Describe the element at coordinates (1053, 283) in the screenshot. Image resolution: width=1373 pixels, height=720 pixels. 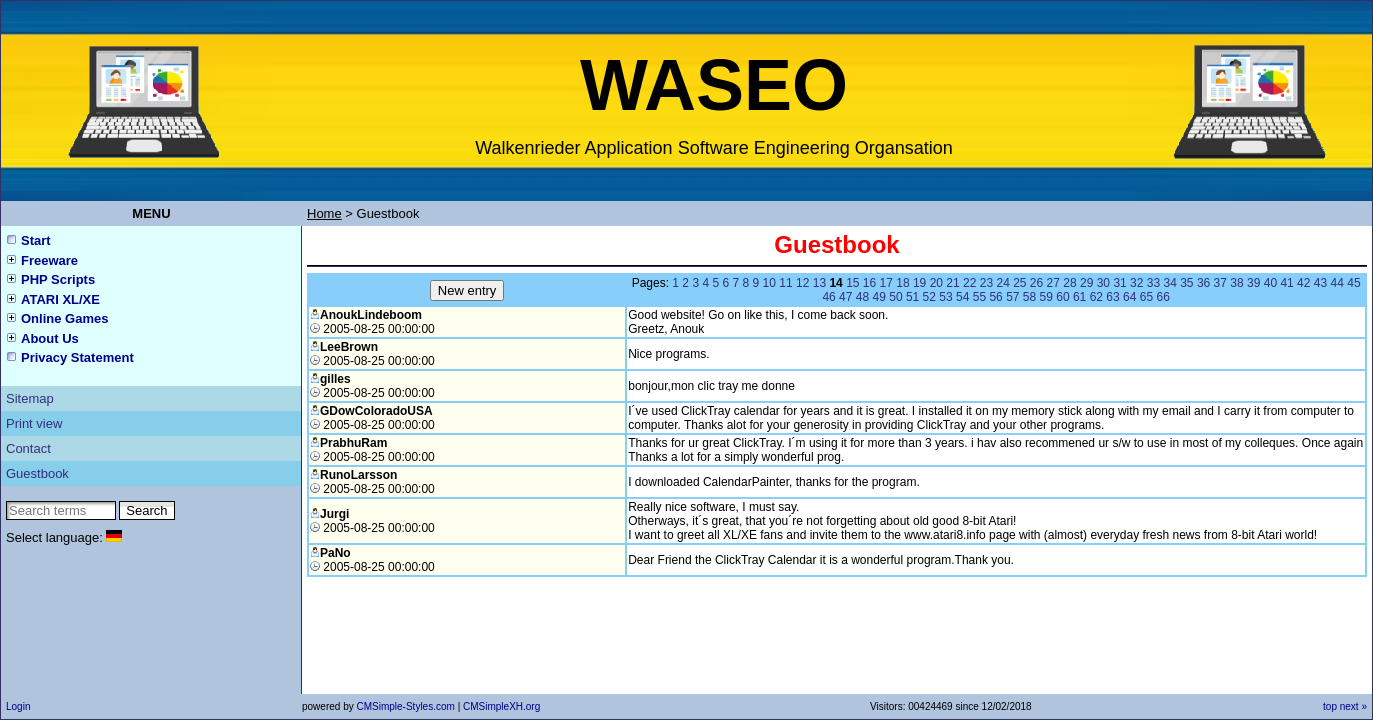
I see `27` at that location.